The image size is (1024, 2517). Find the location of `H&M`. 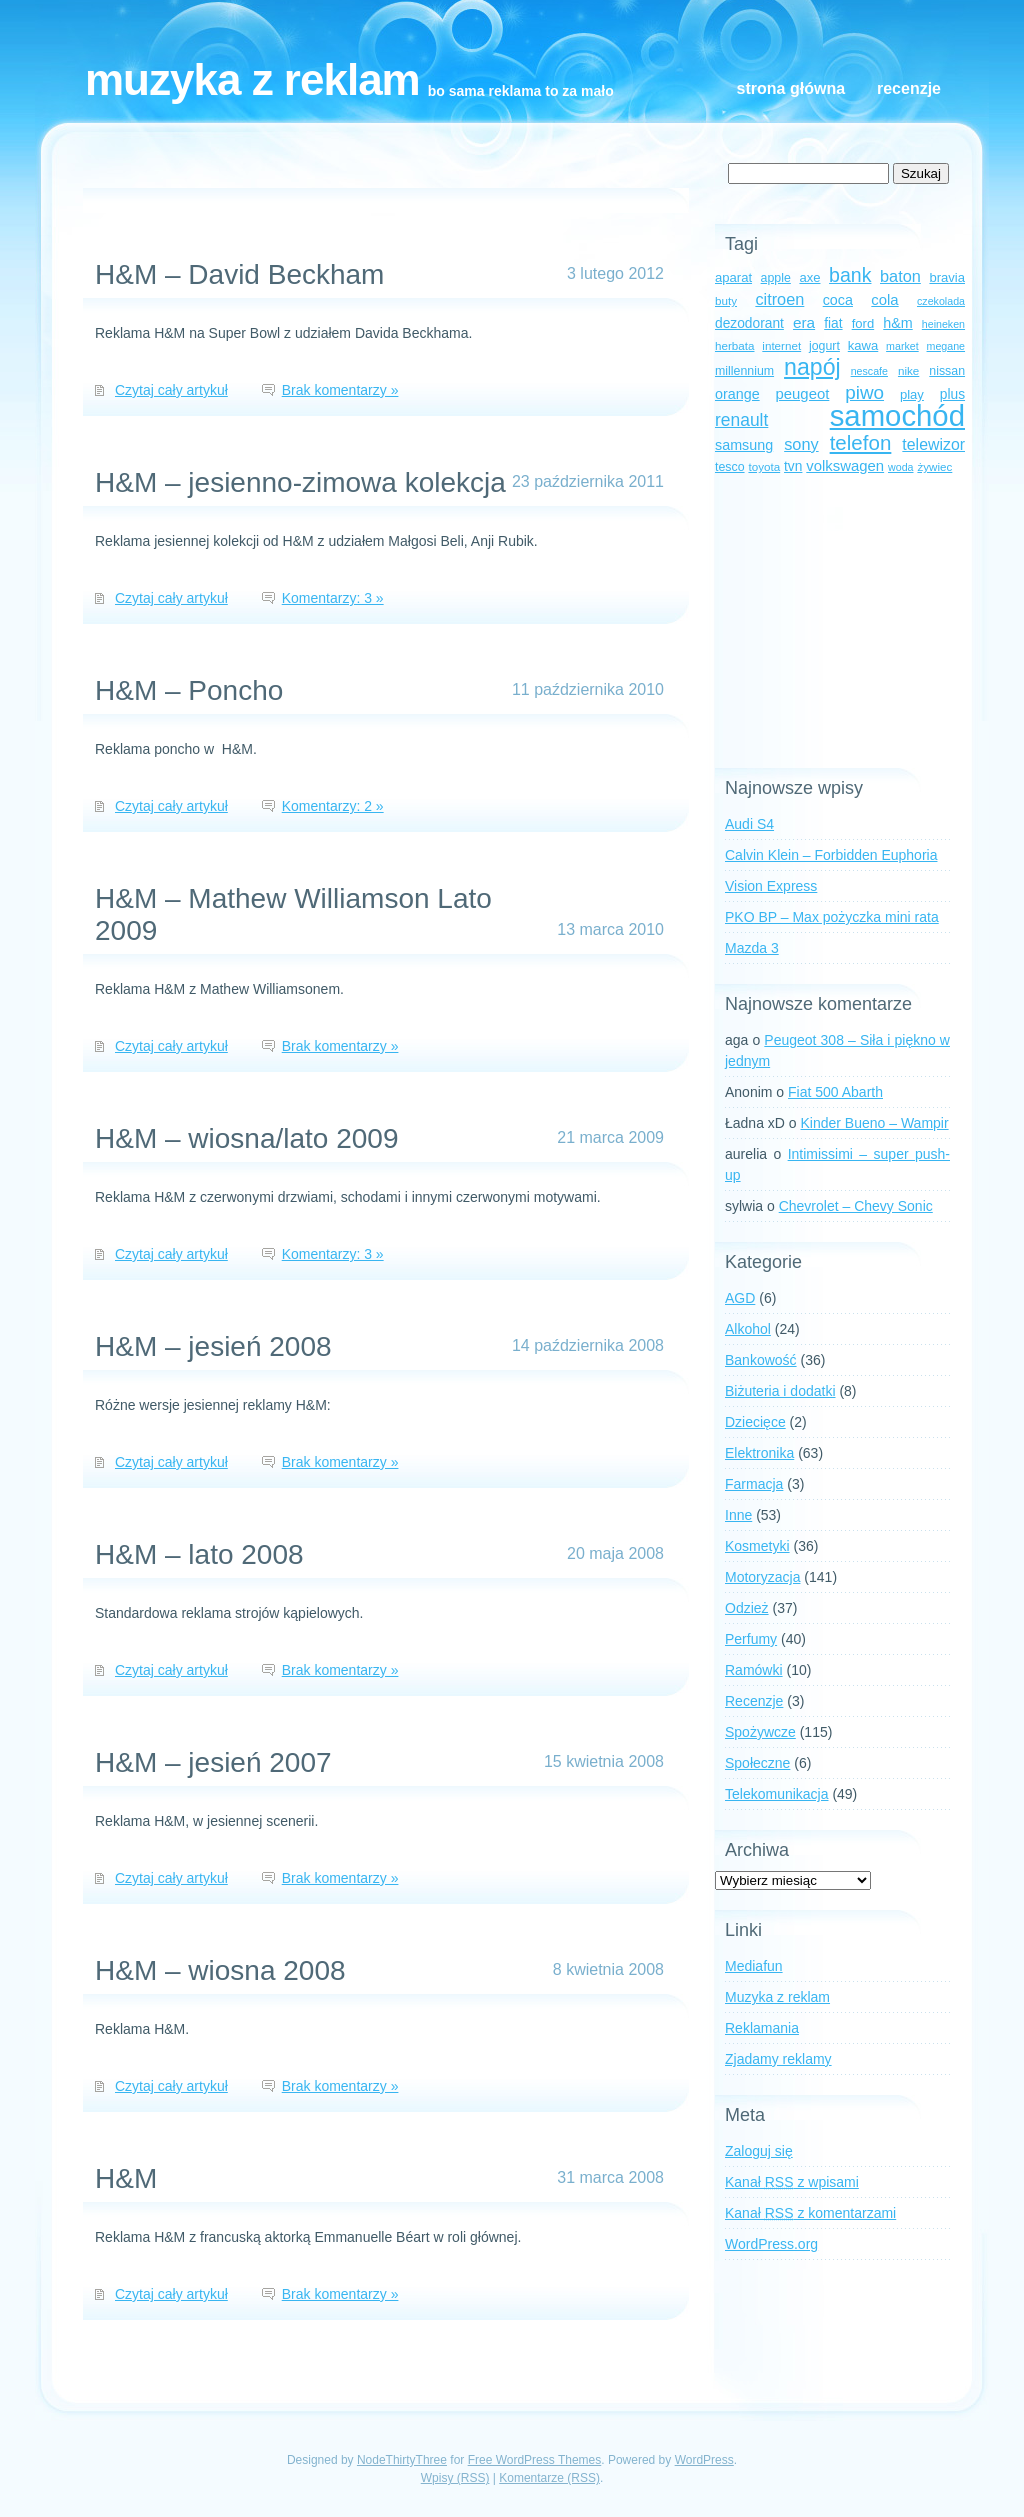

H&M is located at coordinates (126, 2178).